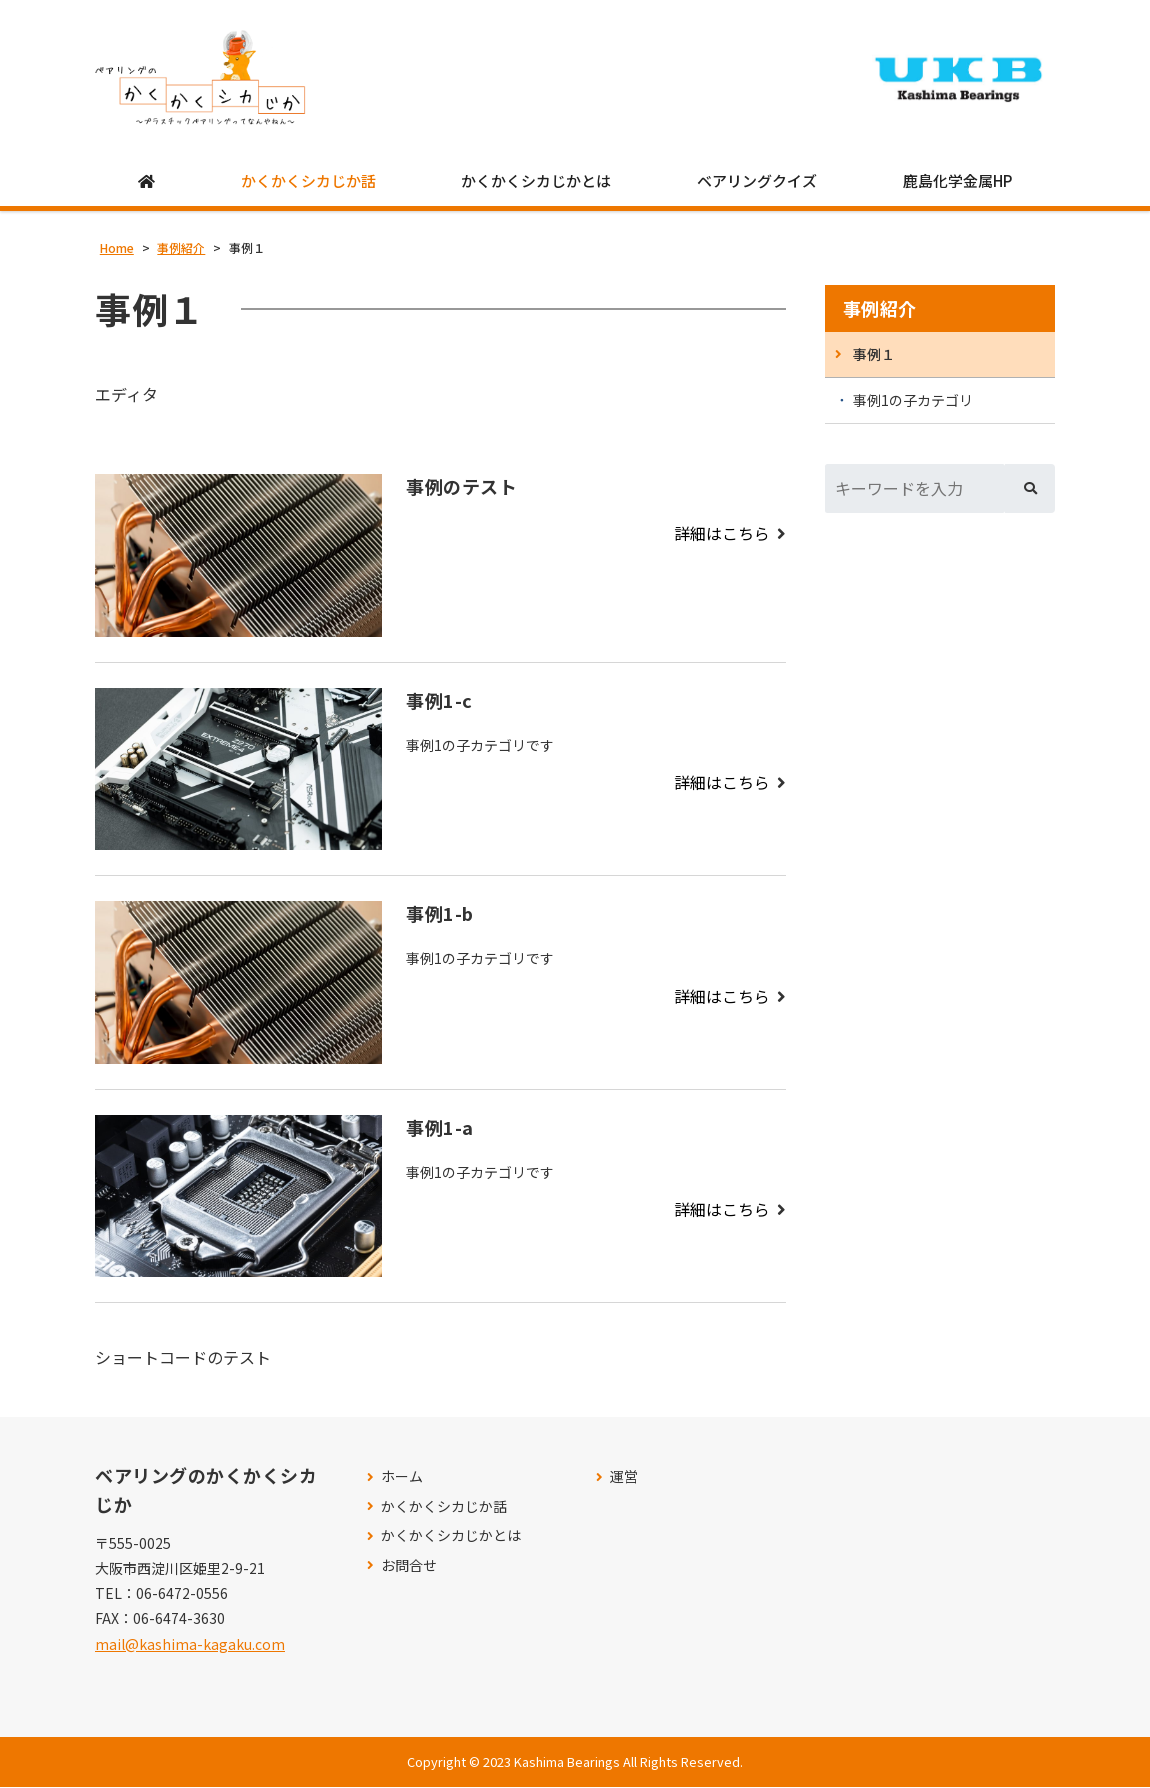 The image size is (1150, 1788). What do you see at coordinates (461, 487) in the screenshot?
I see `事例のテスト` at bounding box center [461, 487].